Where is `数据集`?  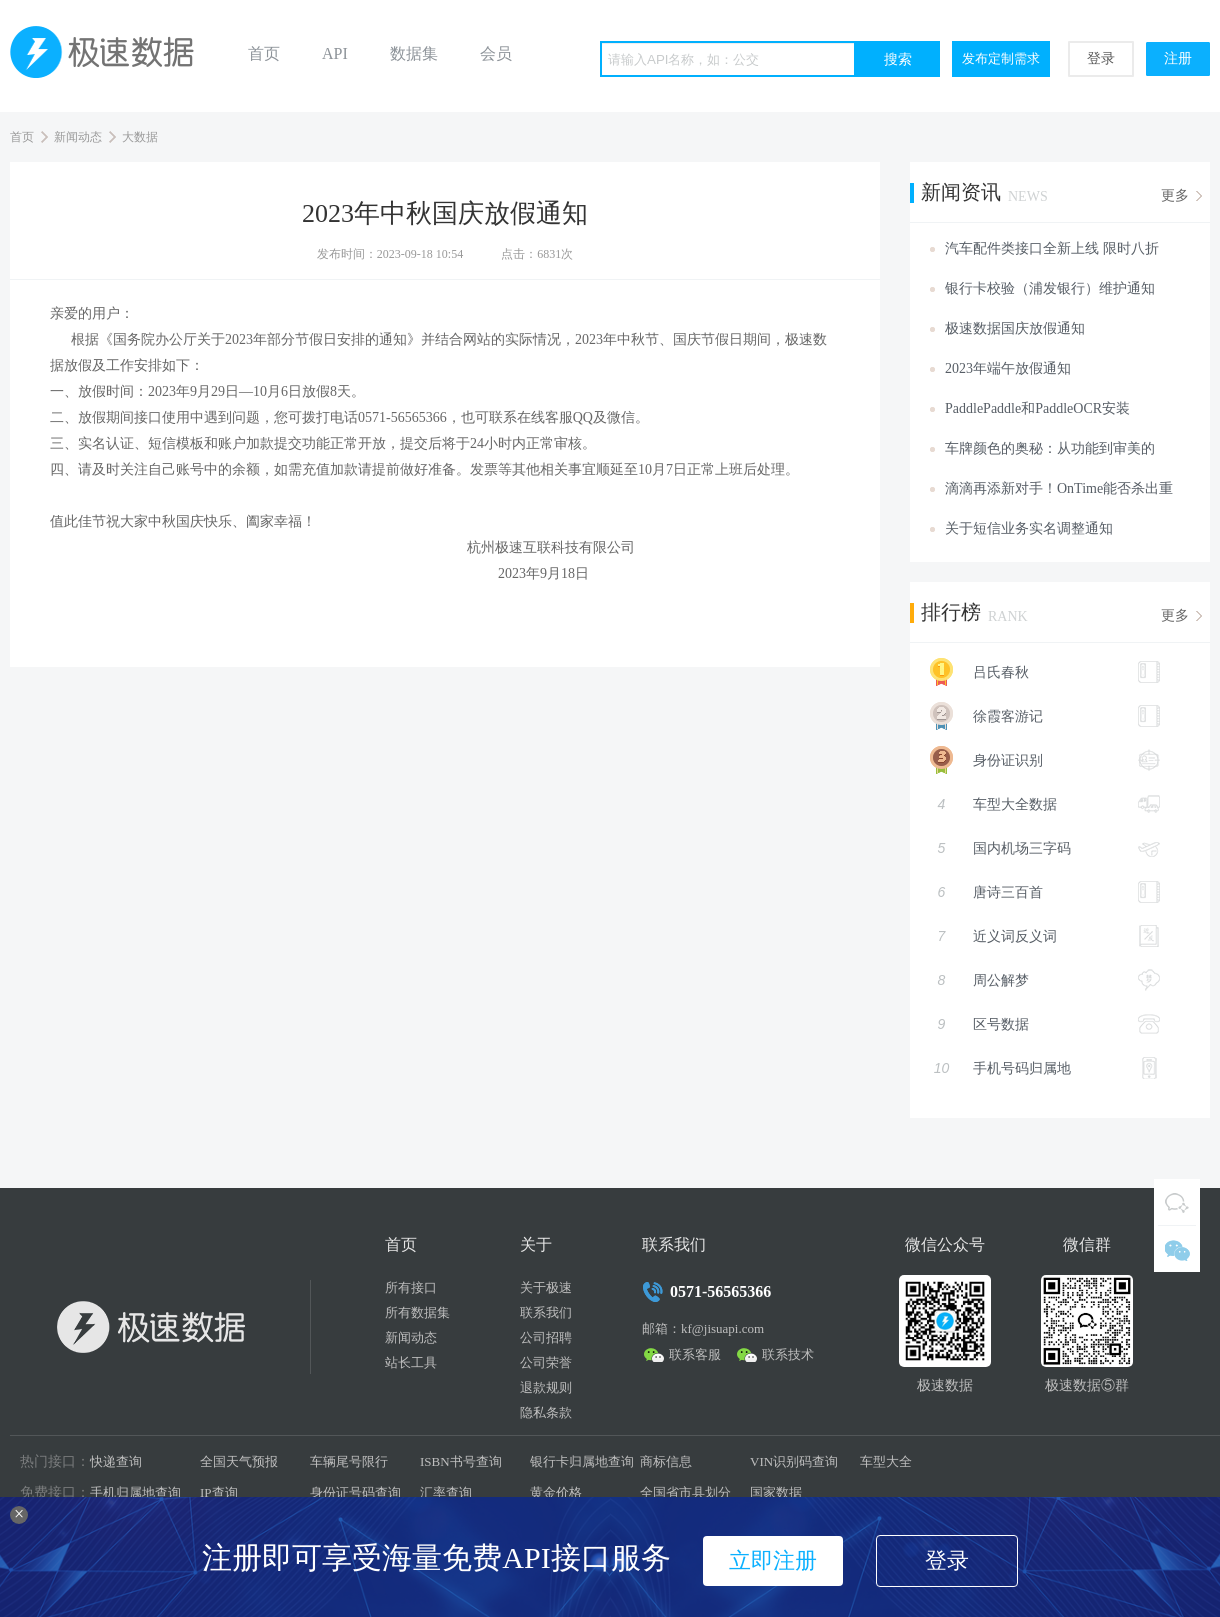 数据集 is located at coordinates (414, 53).